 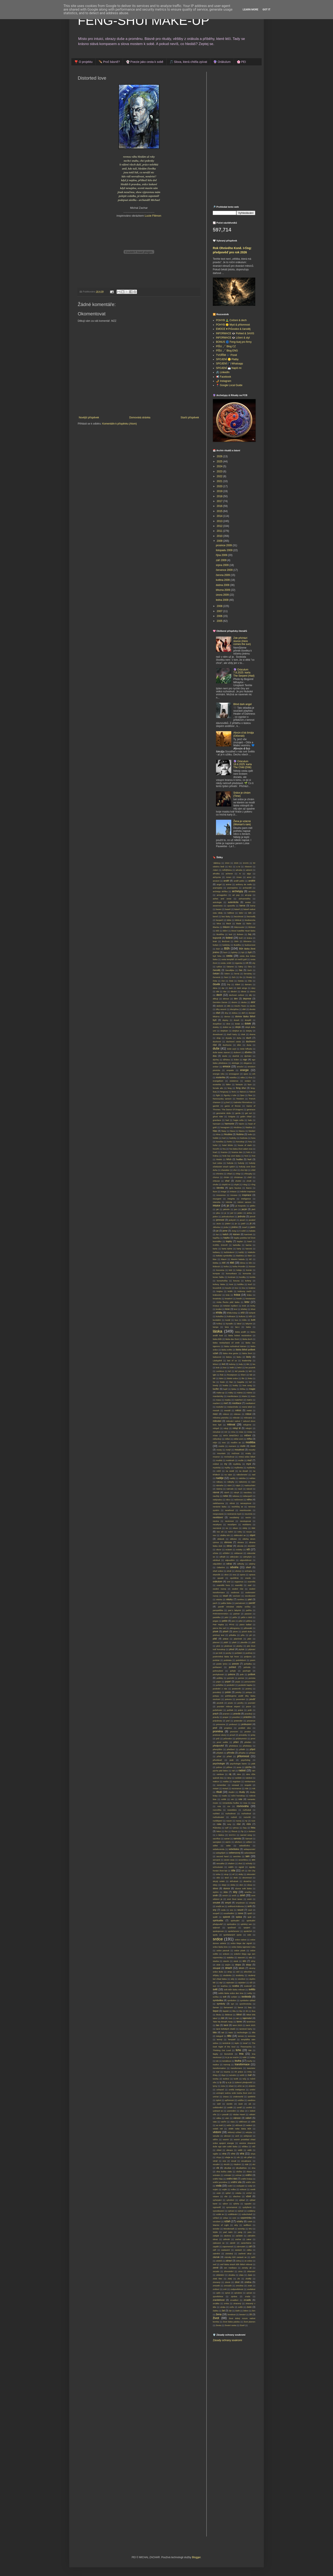 What do you see at coordinates (249, 1767) in the screenshot?
I see `pýcha` at bounding box center [249, 1767].